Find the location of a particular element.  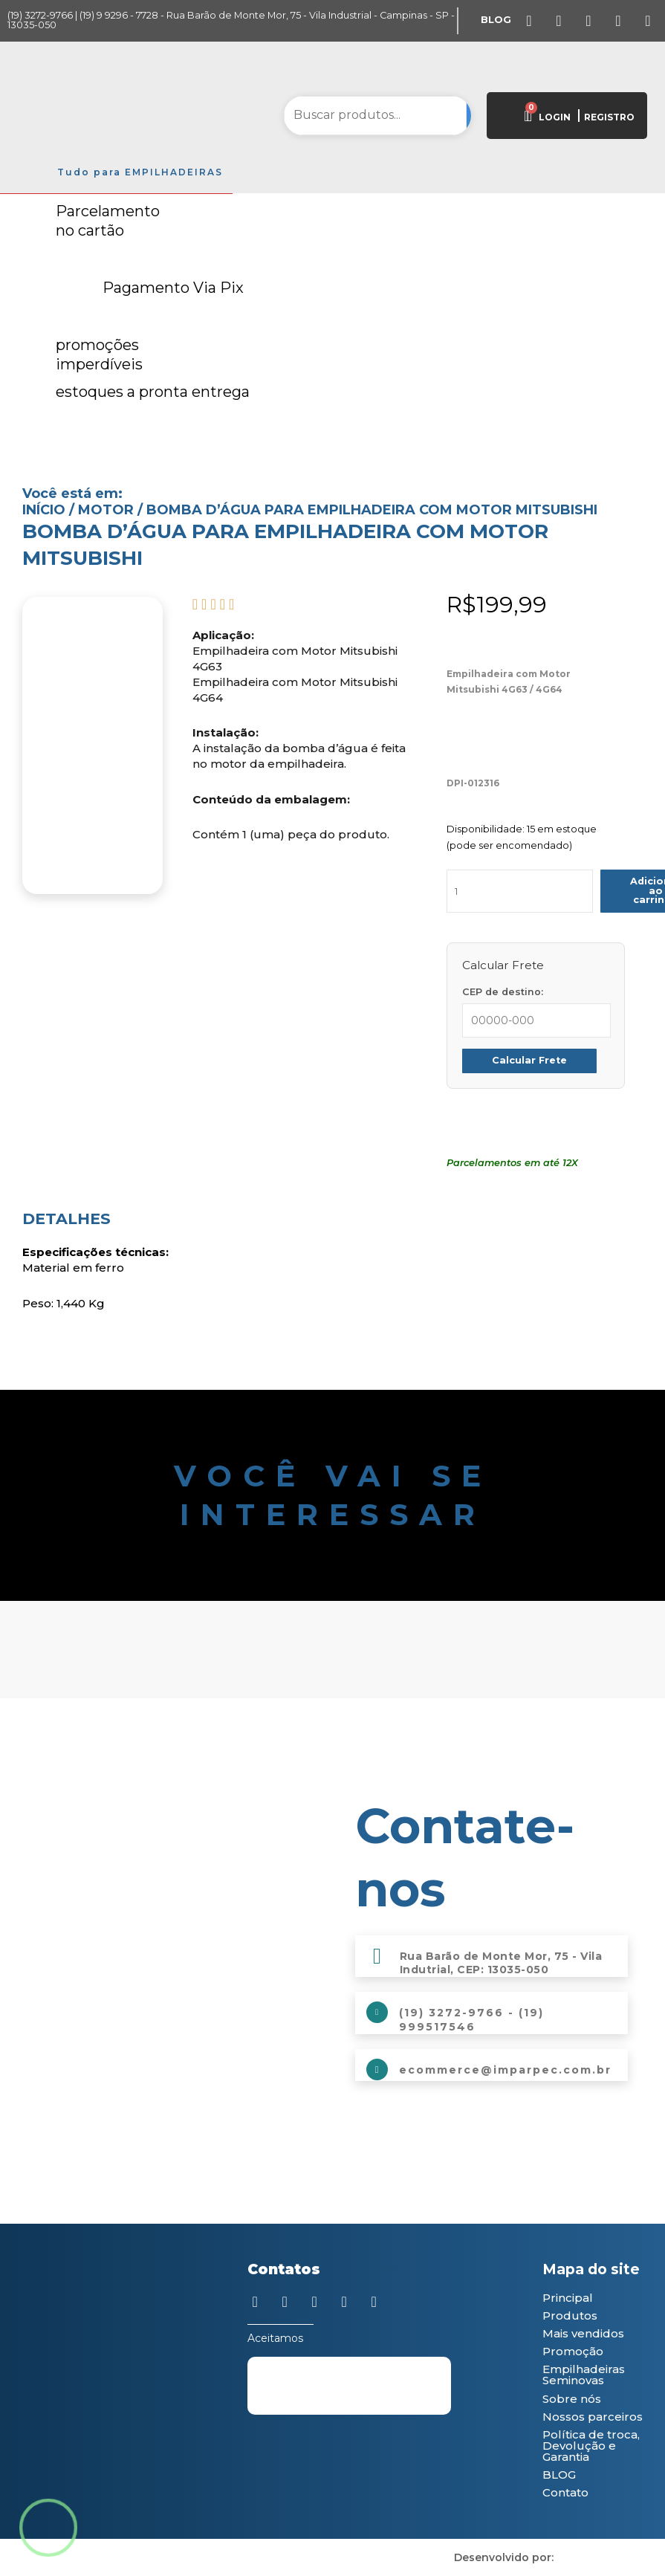

Produtos is located at coordinates (569, 2315).